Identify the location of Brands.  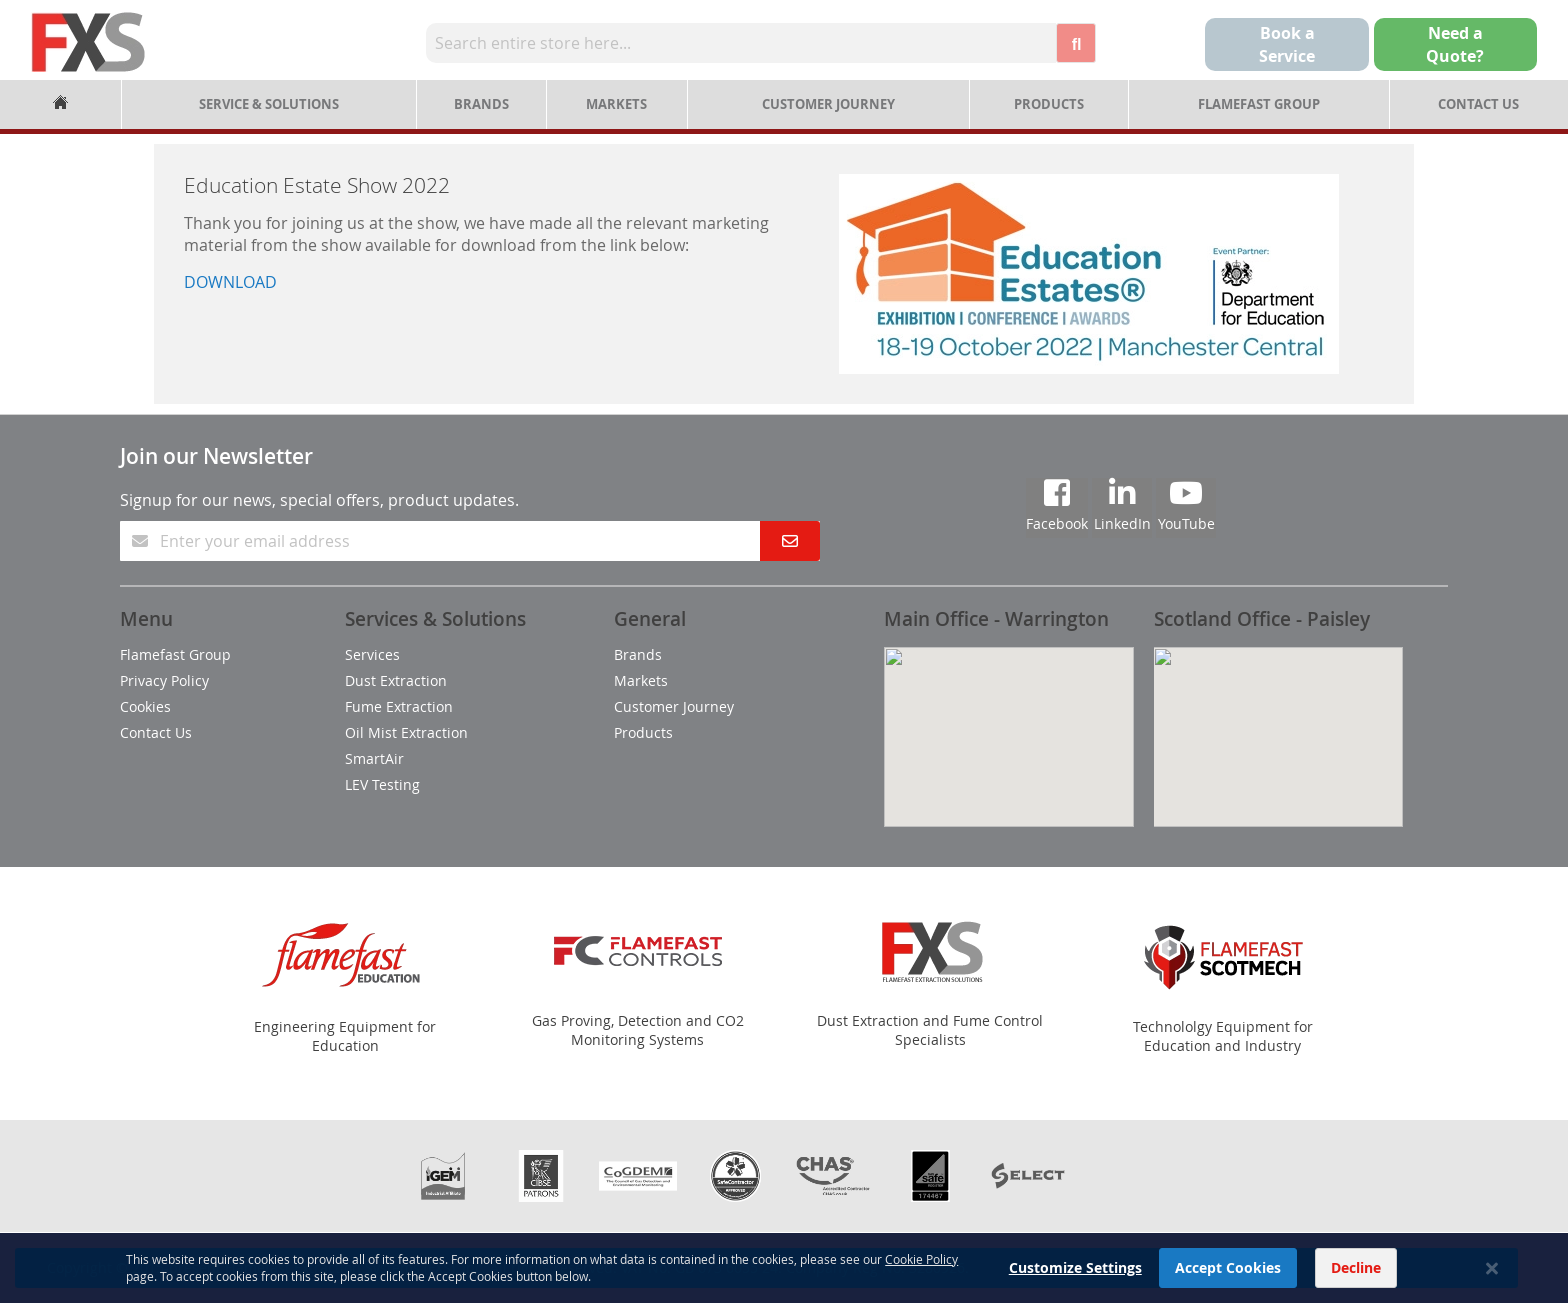
(481, 104).